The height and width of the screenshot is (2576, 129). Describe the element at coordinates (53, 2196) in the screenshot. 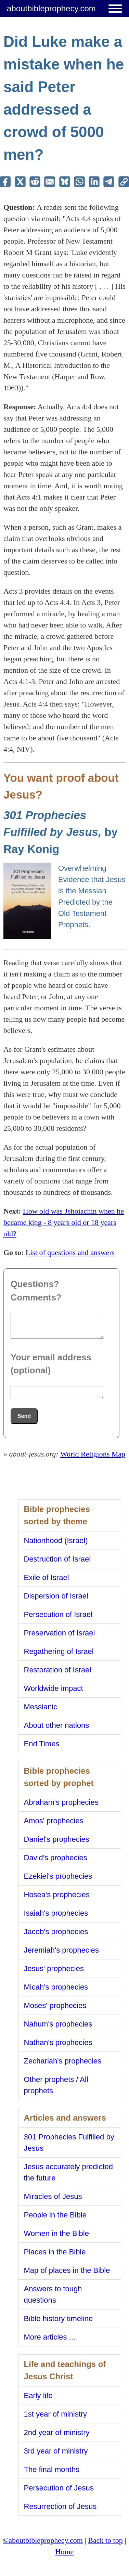

I see `Miracles of Jesus` at that location.